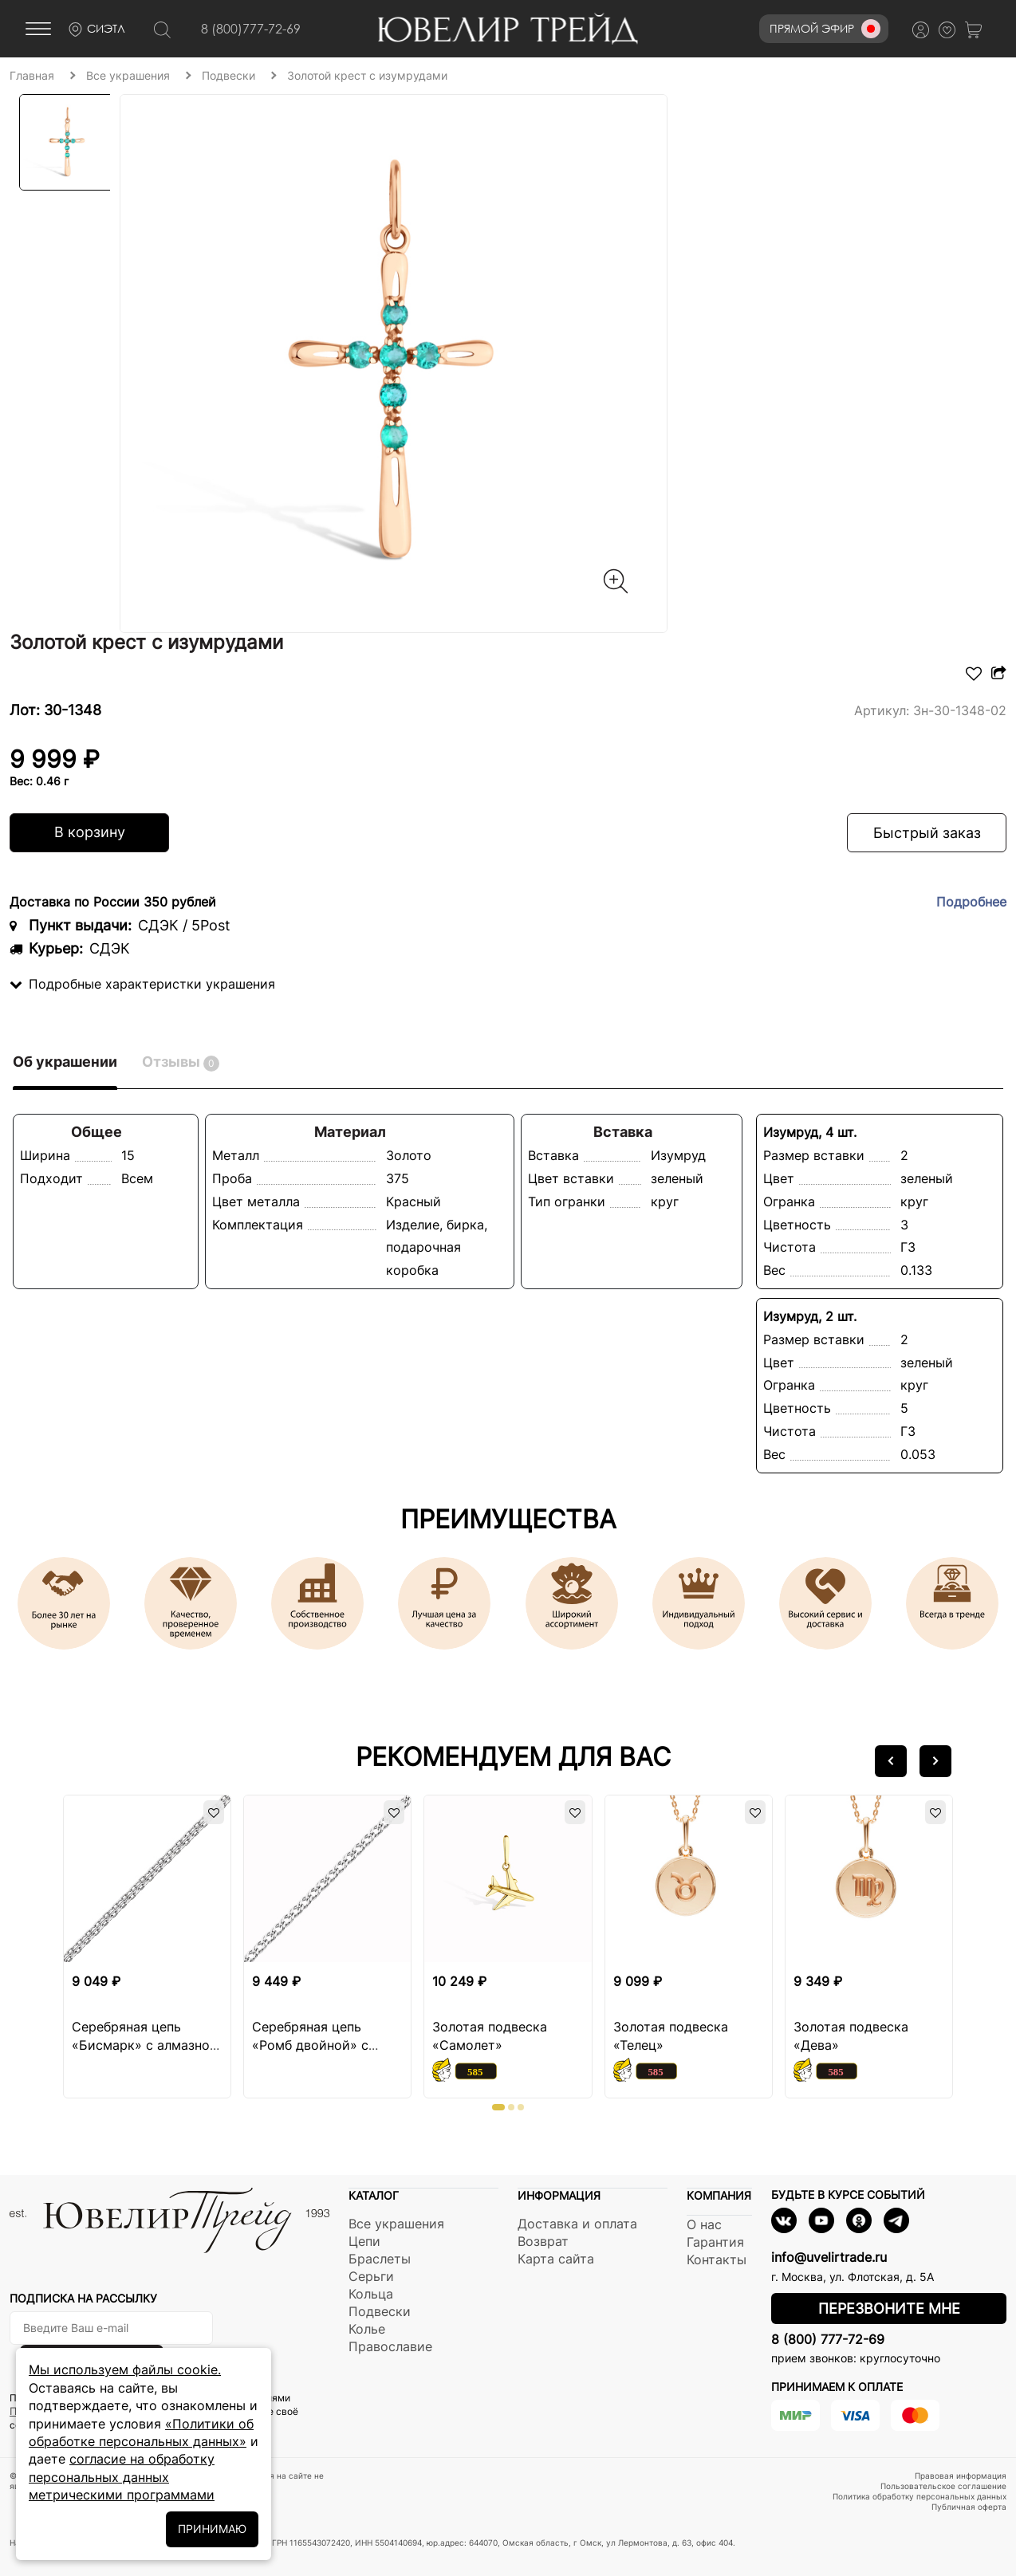 The image size is (1016, 2576). What do you see at coordinates (180, 1062) in the screenshot?
I see `Отзывы [tab]` at bounding box center [180, 1062].